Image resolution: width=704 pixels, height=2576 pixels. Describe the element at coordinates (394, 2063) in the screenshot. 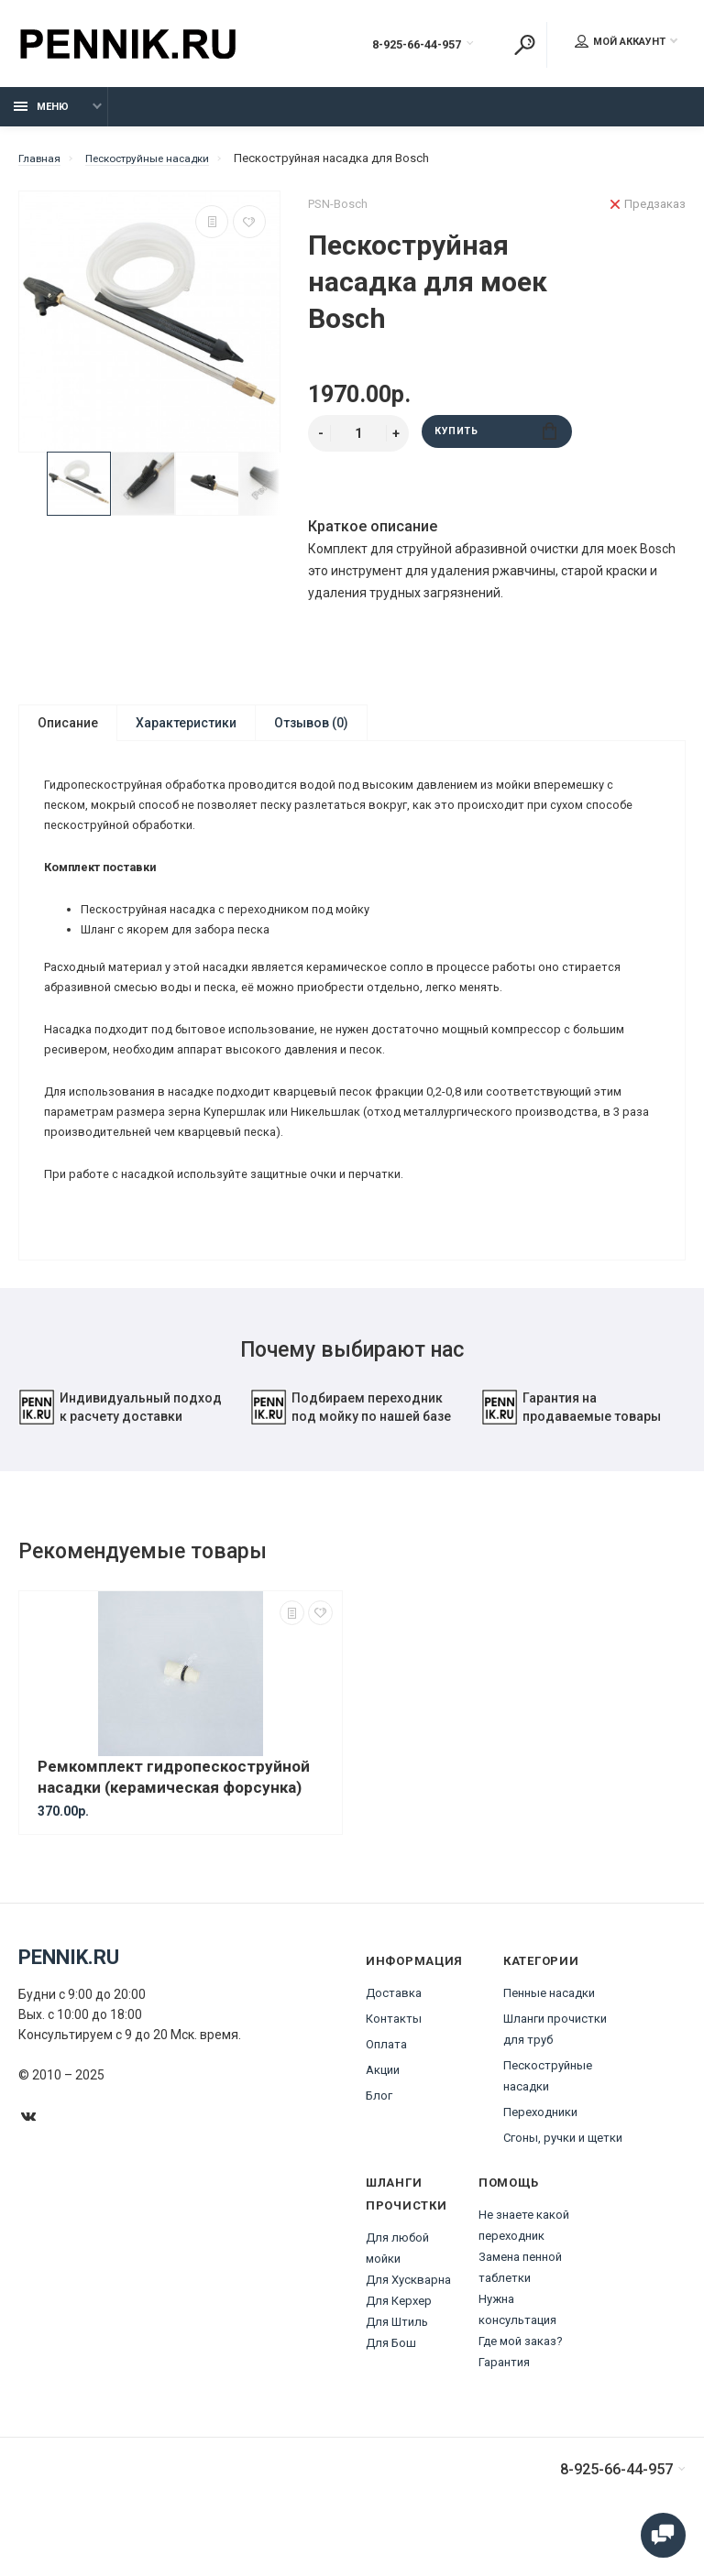

I see `Контакты` at that location.